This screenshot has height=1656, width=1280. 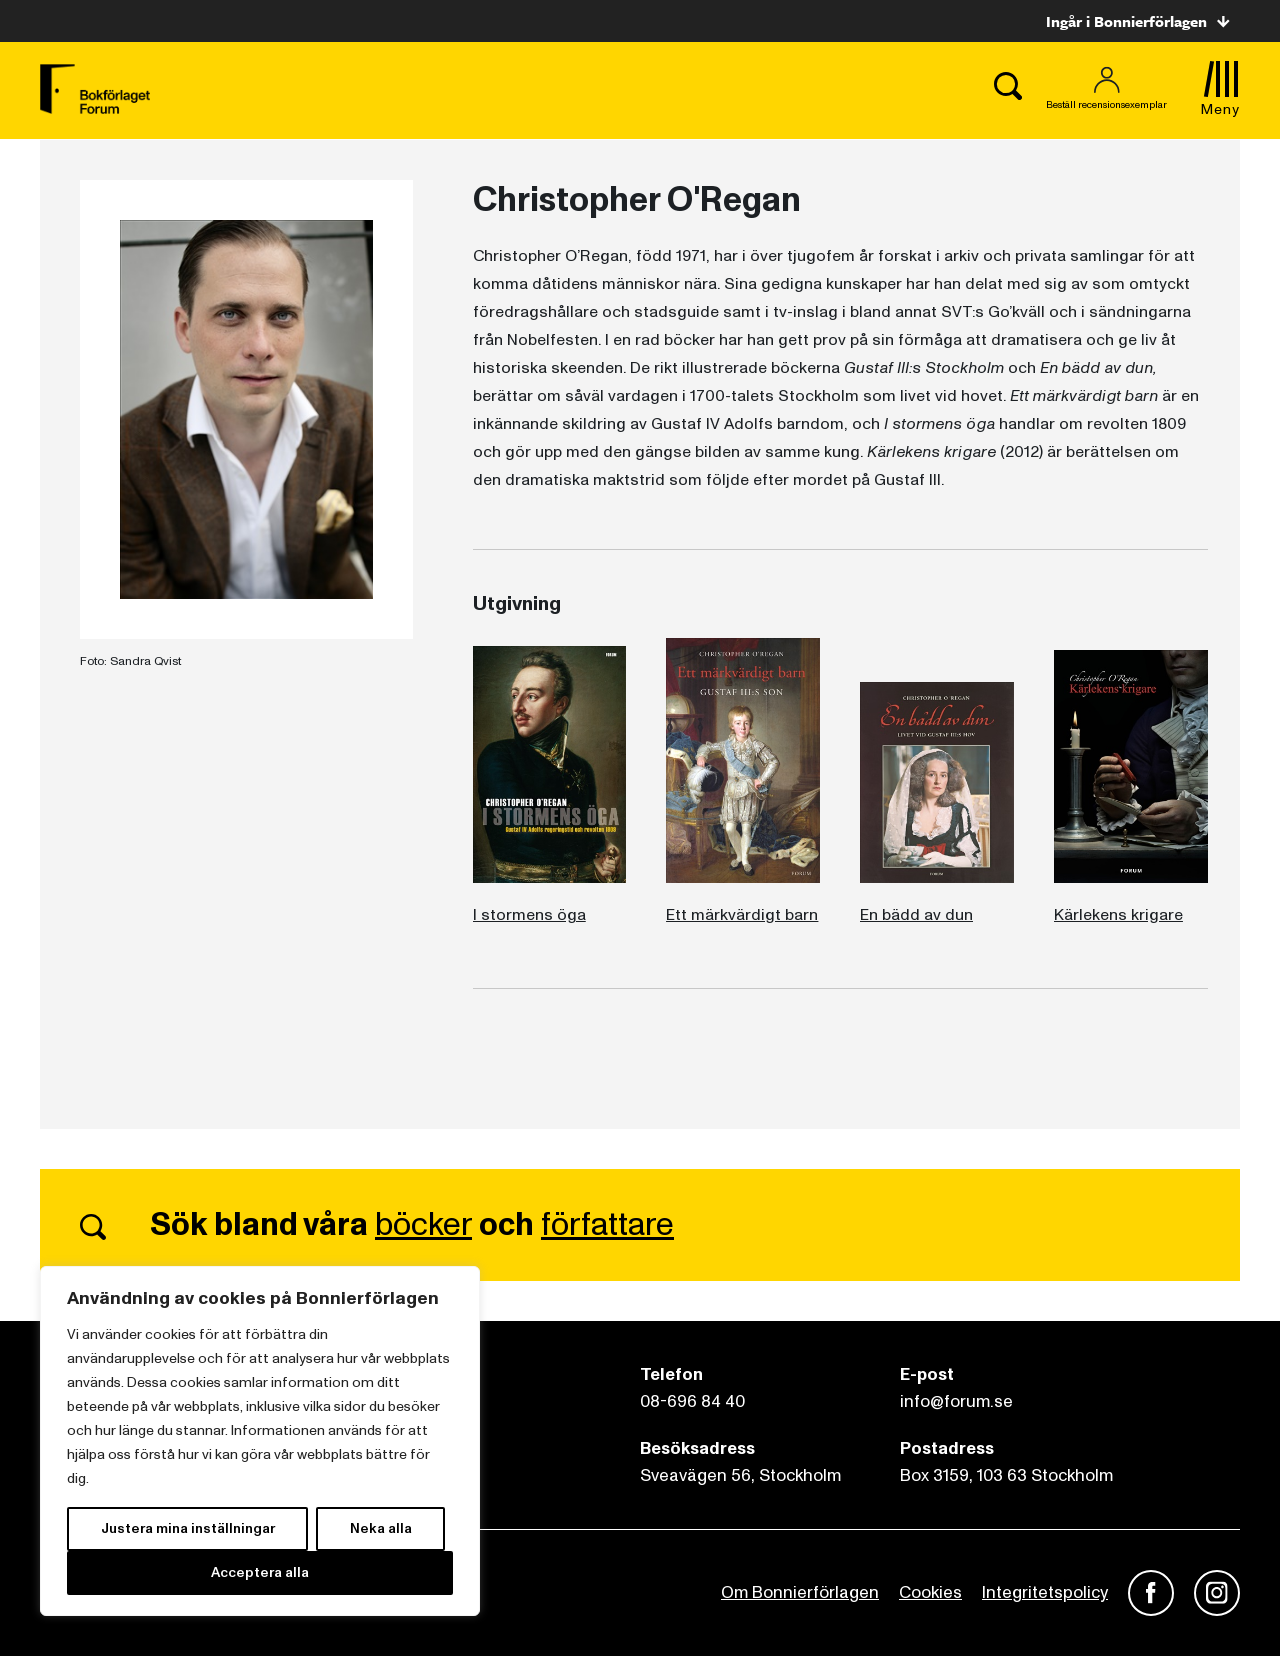 What do you see at coordinates (607, 1225) in the screenshot?
I see `författare` at bounding box center [607, 1225].